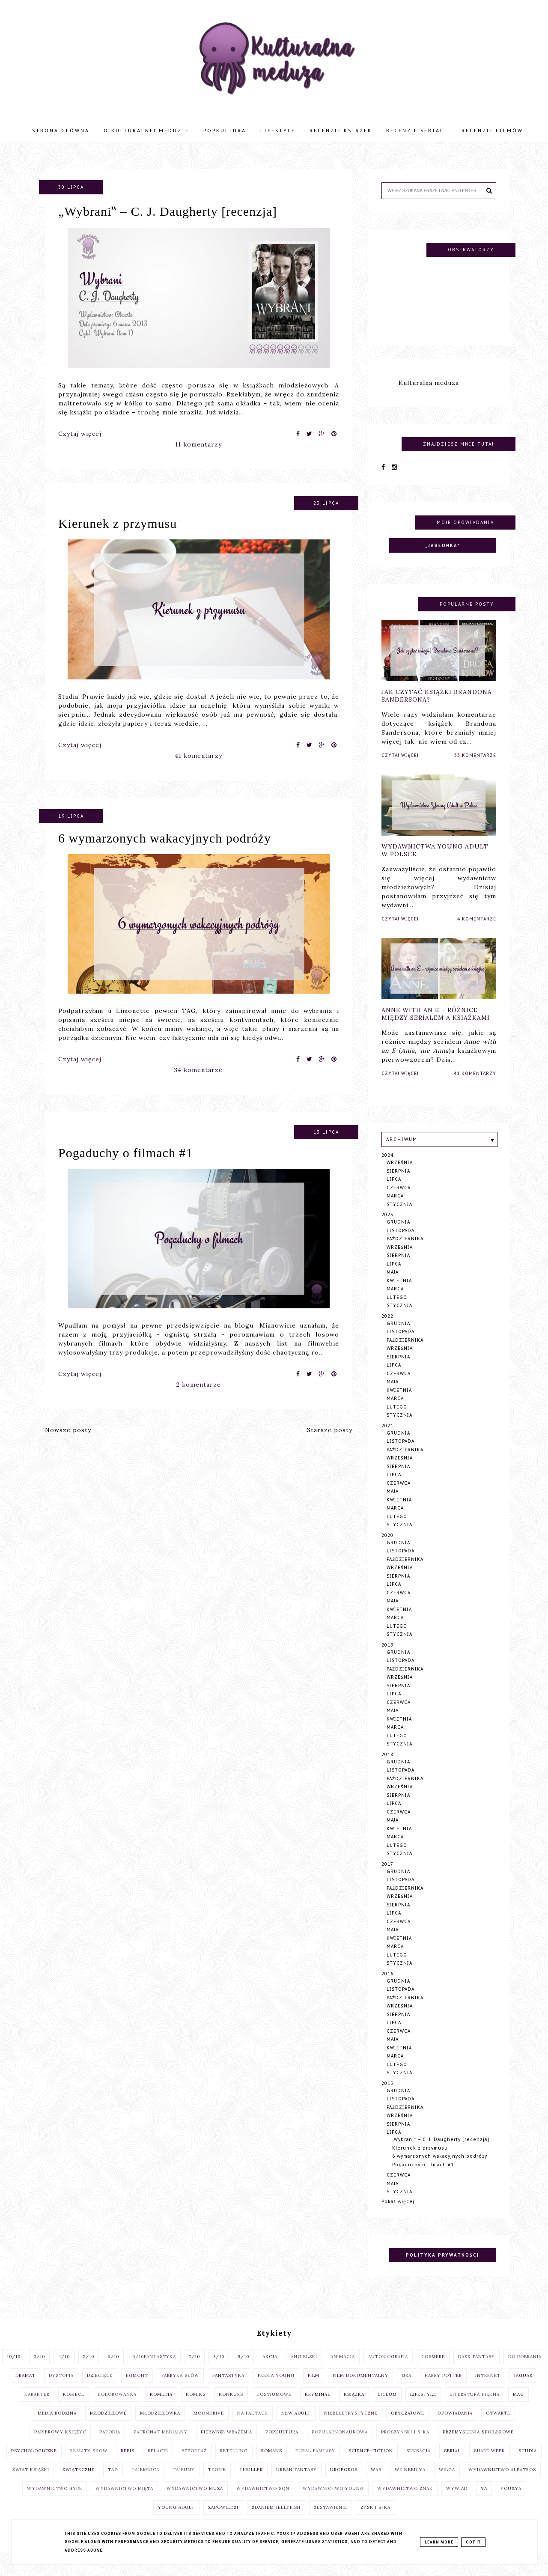  Describe the element at coordinates (473, 2542) in the screenshot. I see `Got it` at that location.